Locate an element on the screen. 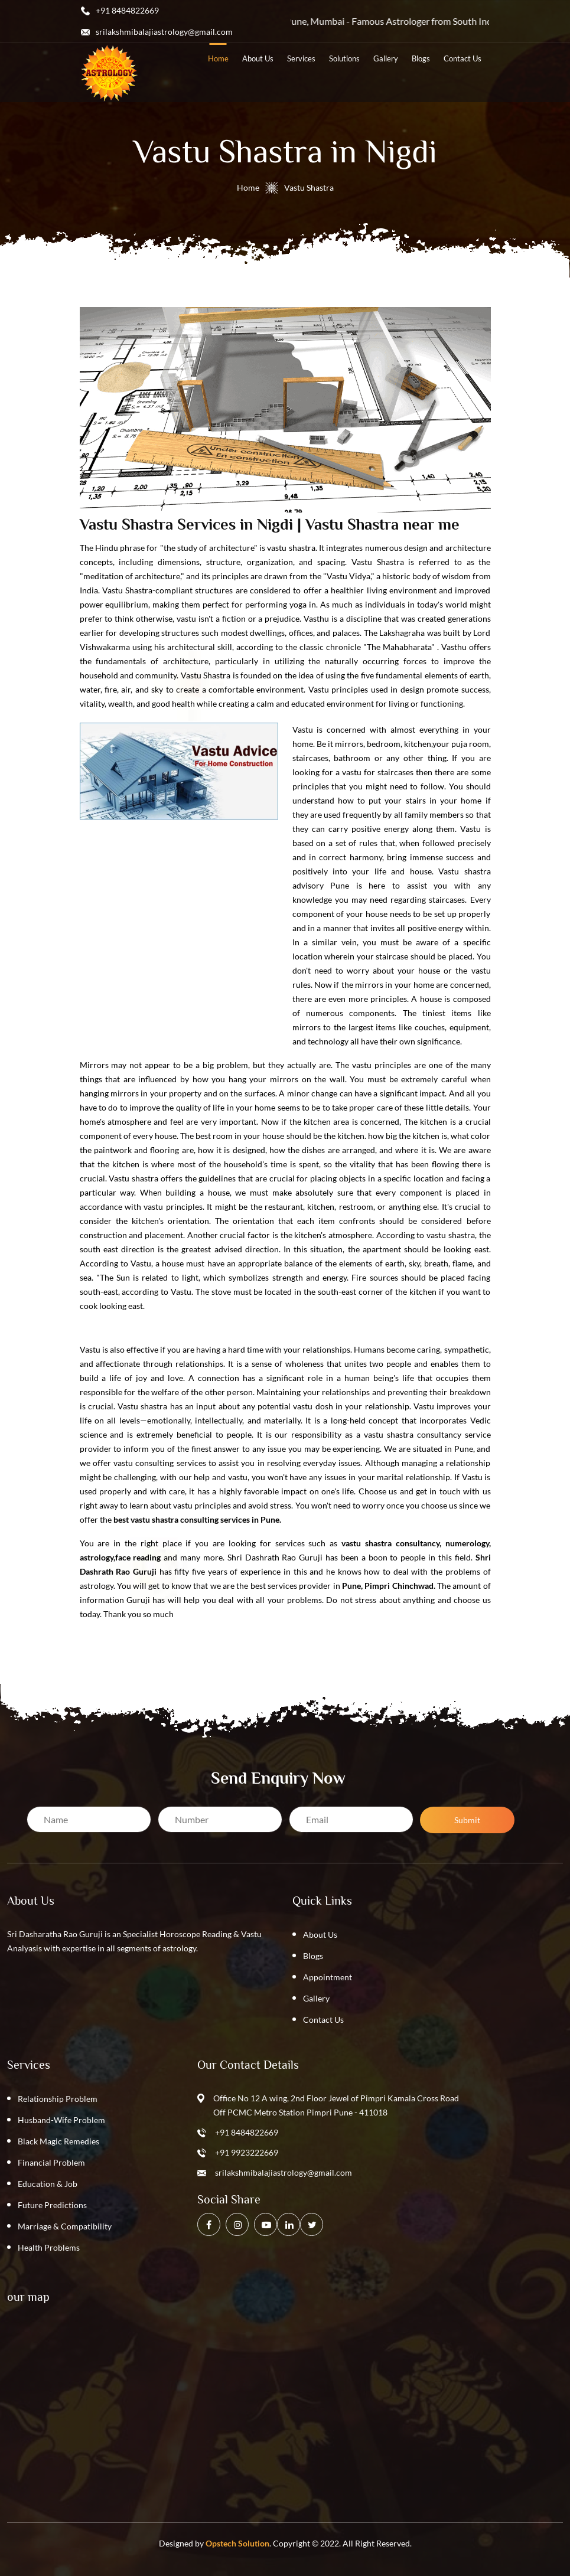 The image size is (570, 2576). Home is located at coordinates (248, 187).